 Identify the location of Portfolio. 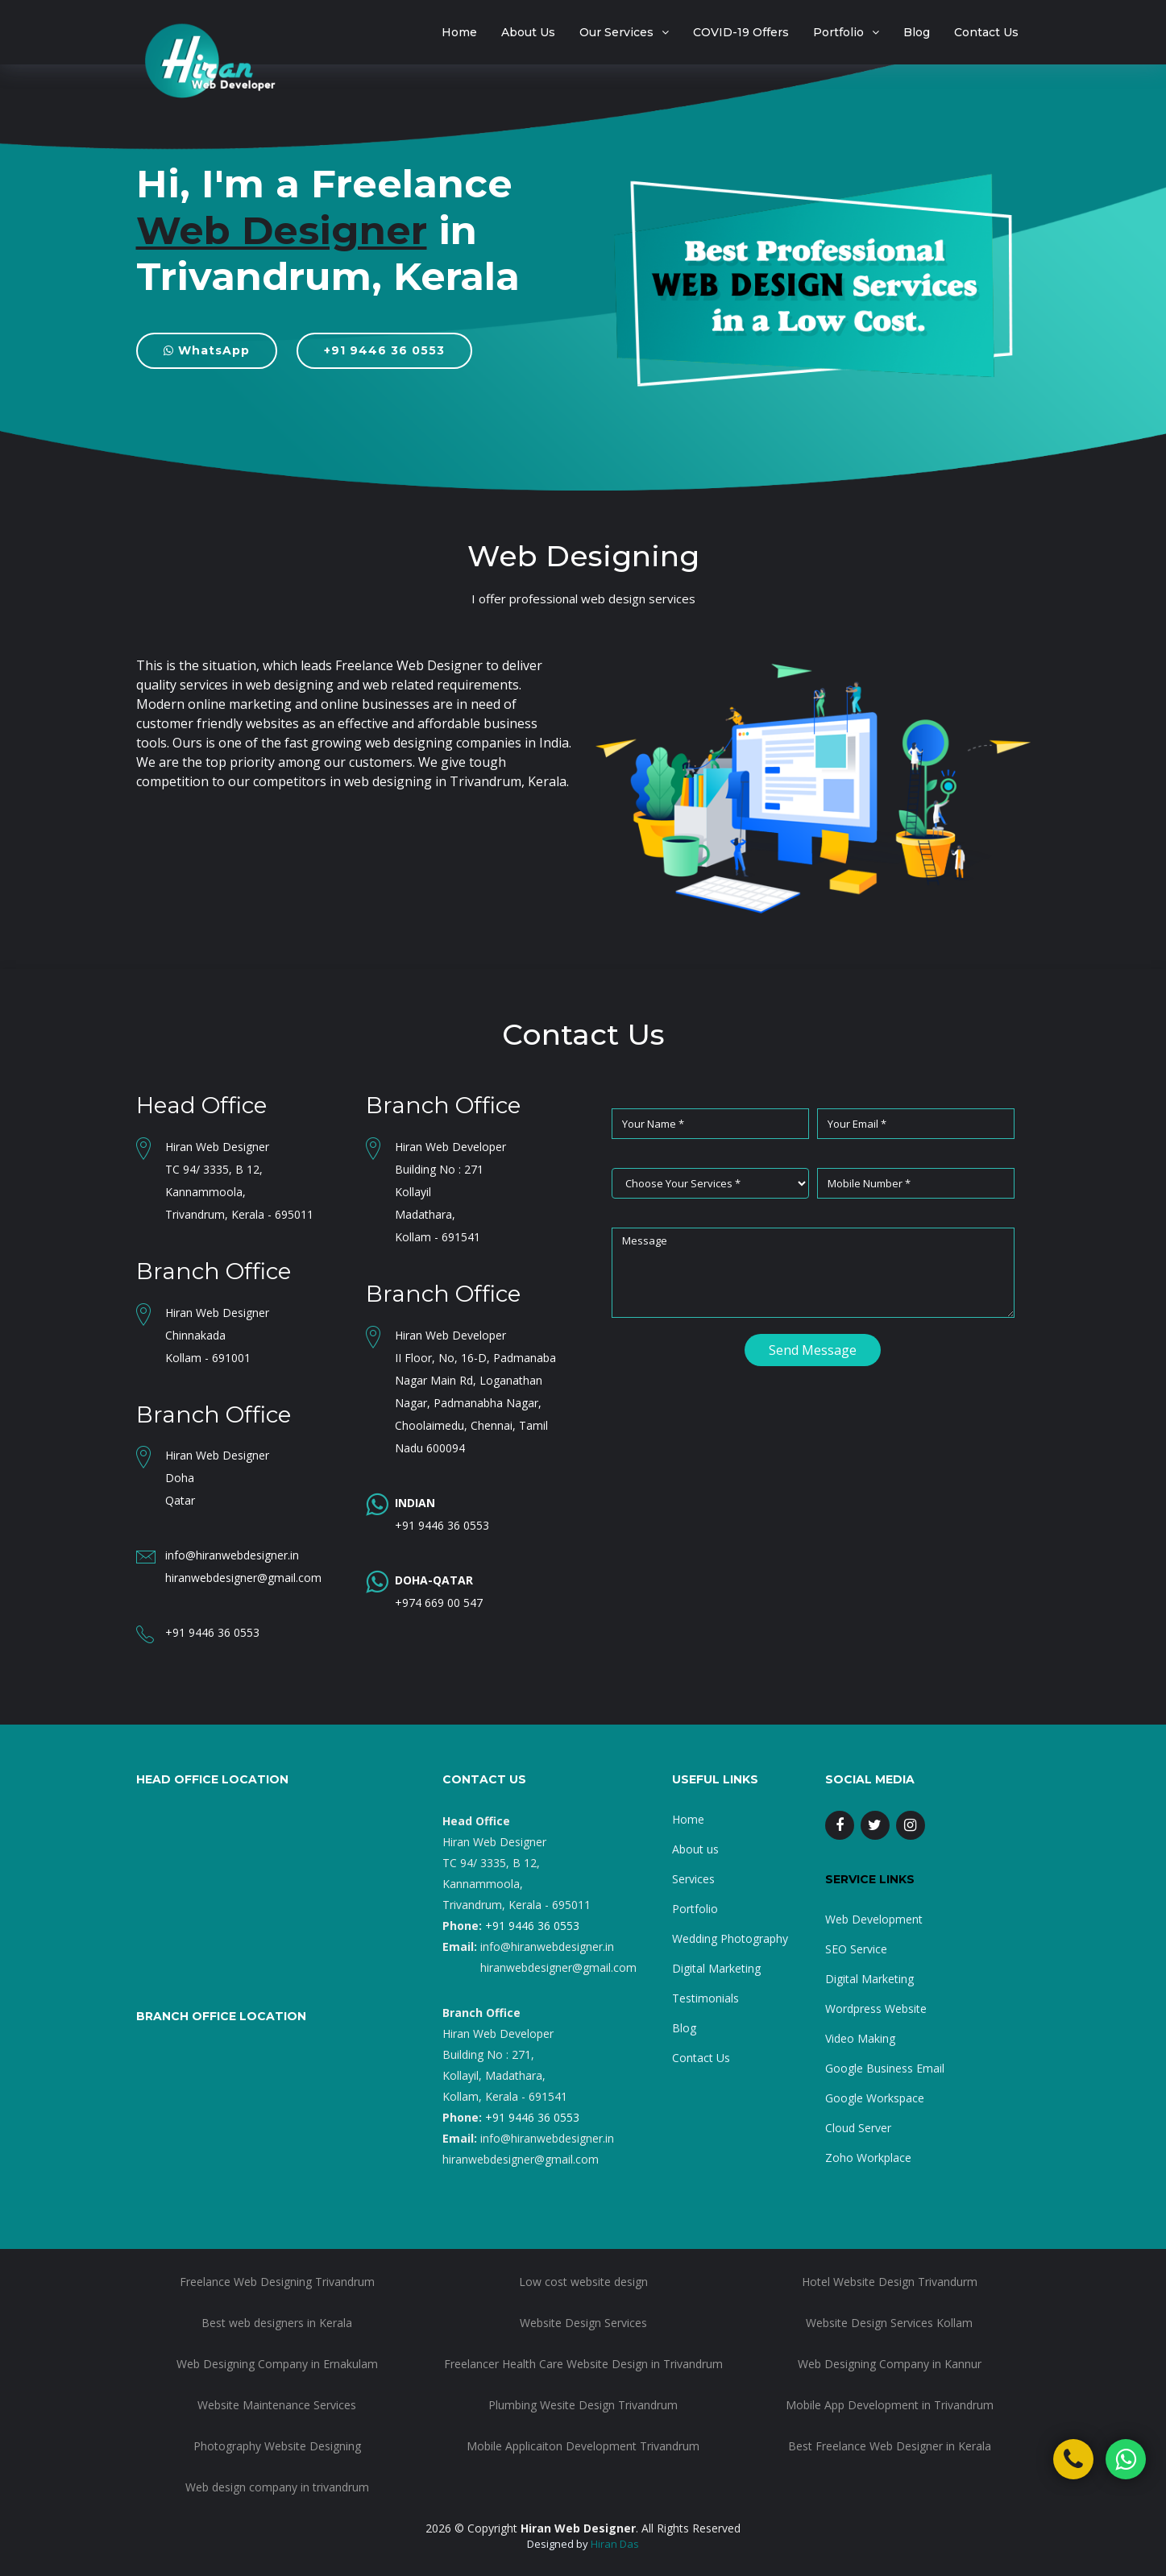
(838, 32).